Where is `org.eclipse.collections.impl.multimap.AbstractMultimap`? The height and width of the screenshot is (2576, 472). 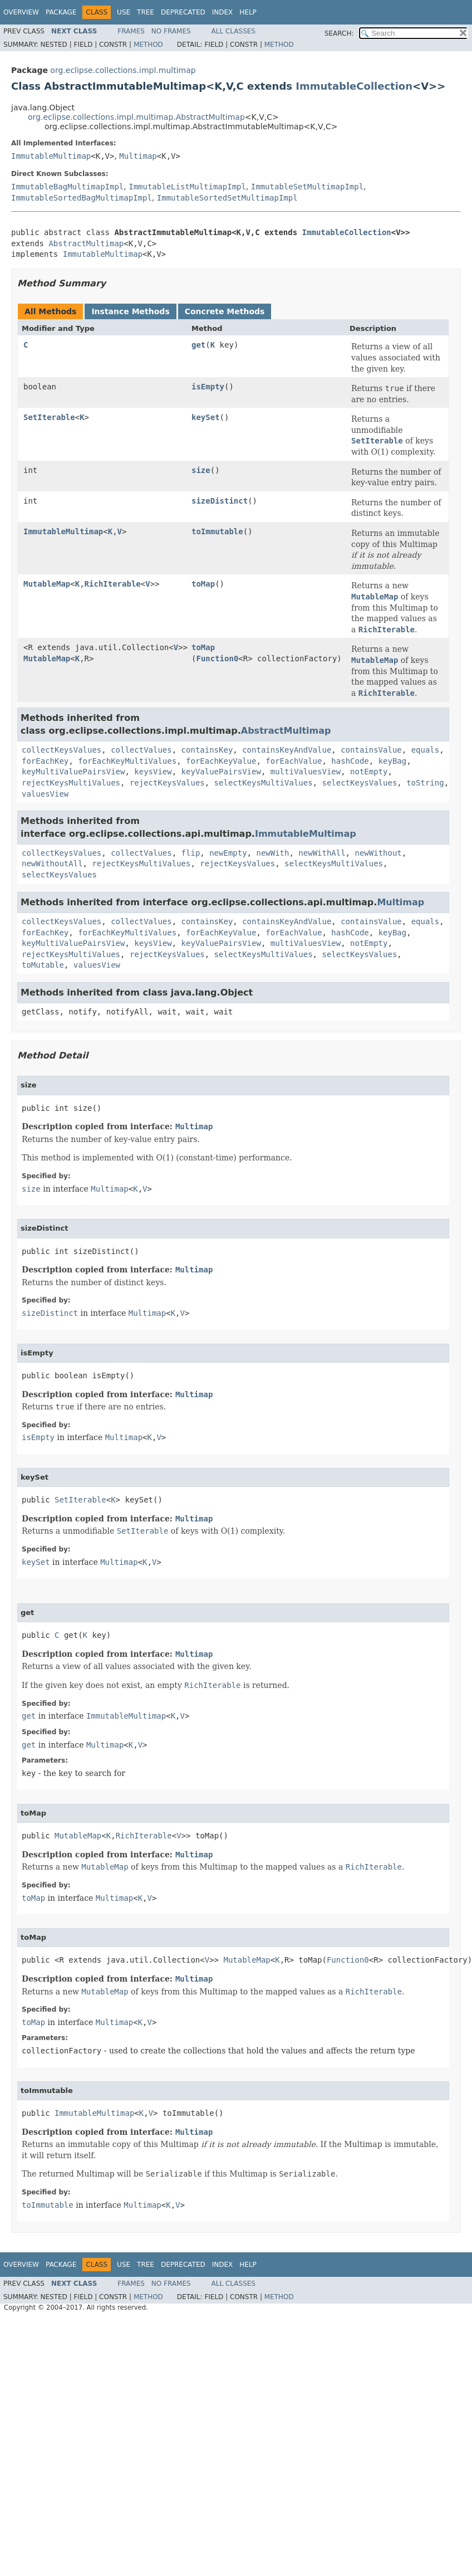
org.eclipse.collections.impl.multimap.AbstractMultimap is located at coordinates (136, 117).